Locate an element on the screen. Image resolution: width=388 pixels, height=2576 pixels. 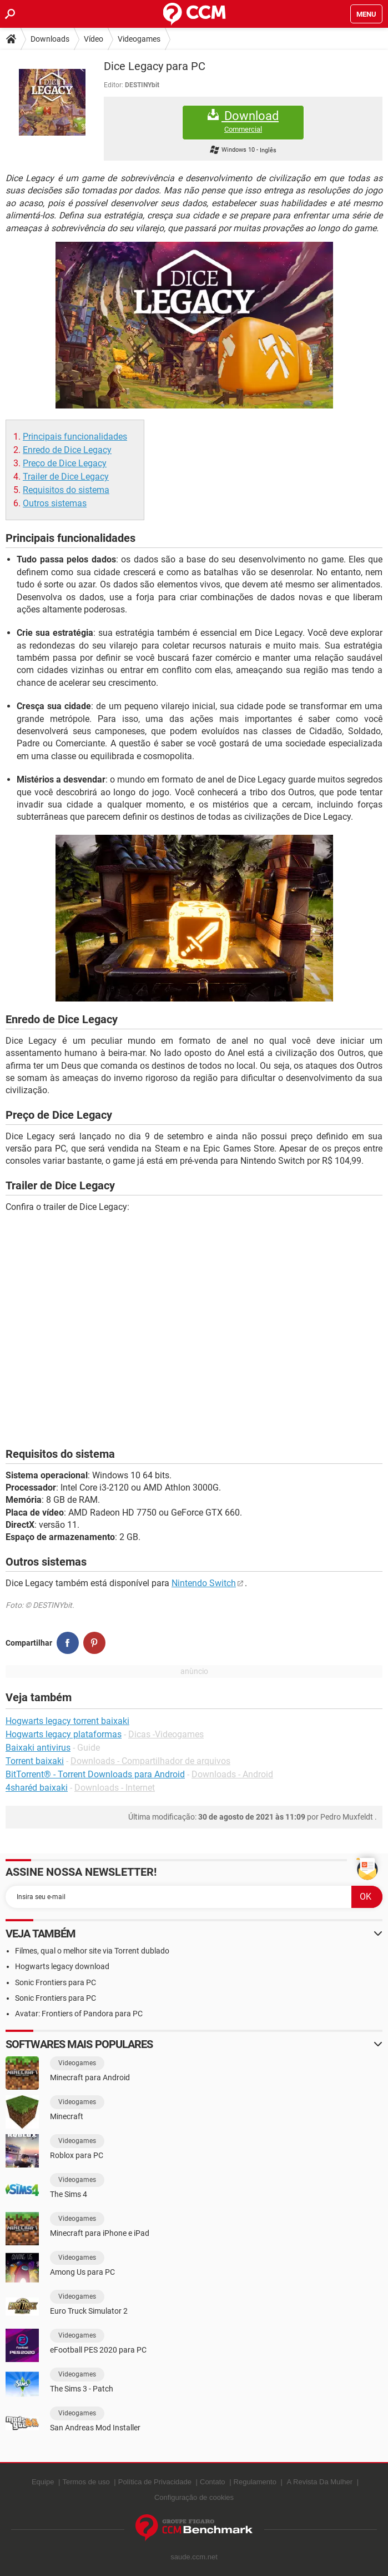
Outros sistemas is located at coordinates (55, 503).